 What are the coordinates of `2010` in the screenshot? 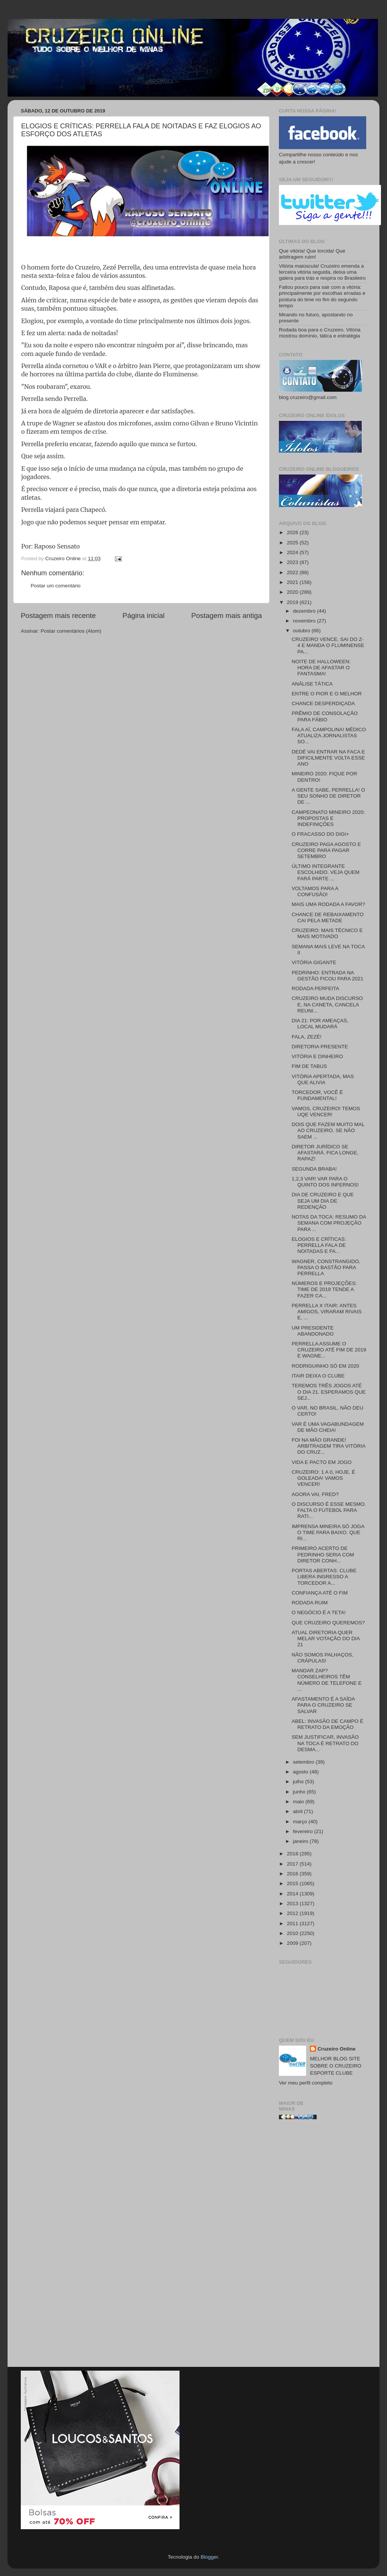 It's located at (293, 1933).